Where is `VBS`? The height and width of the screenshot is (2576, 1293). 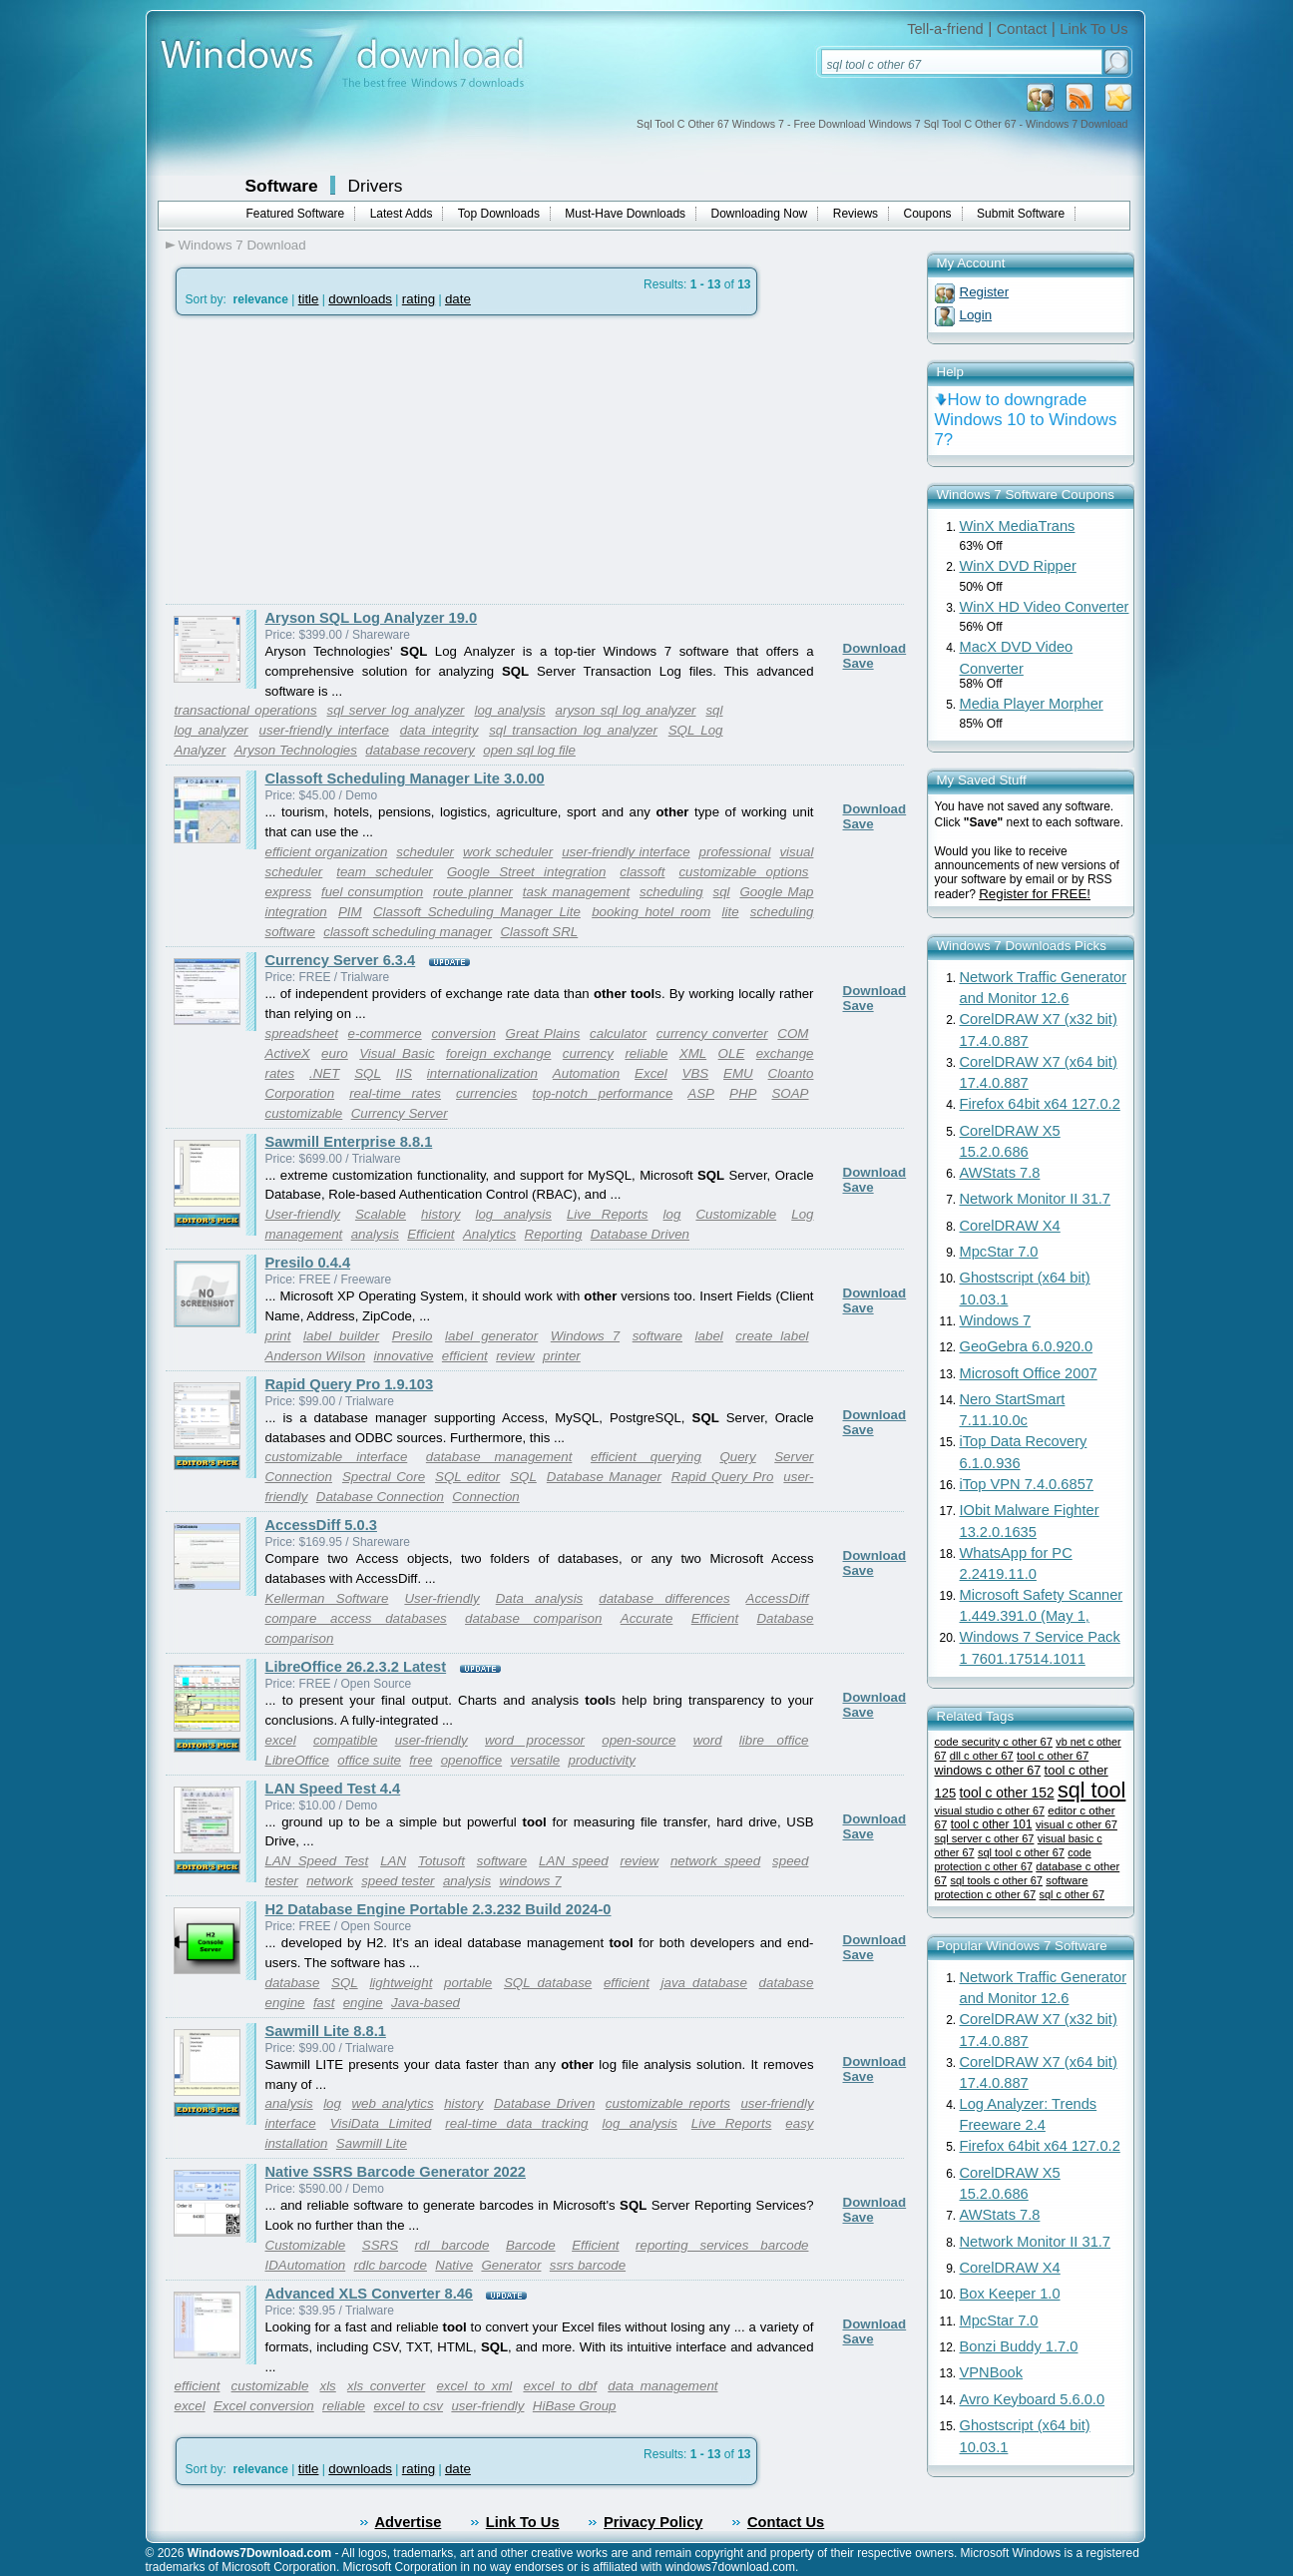
VBS is located at coordinates (695, 1073).